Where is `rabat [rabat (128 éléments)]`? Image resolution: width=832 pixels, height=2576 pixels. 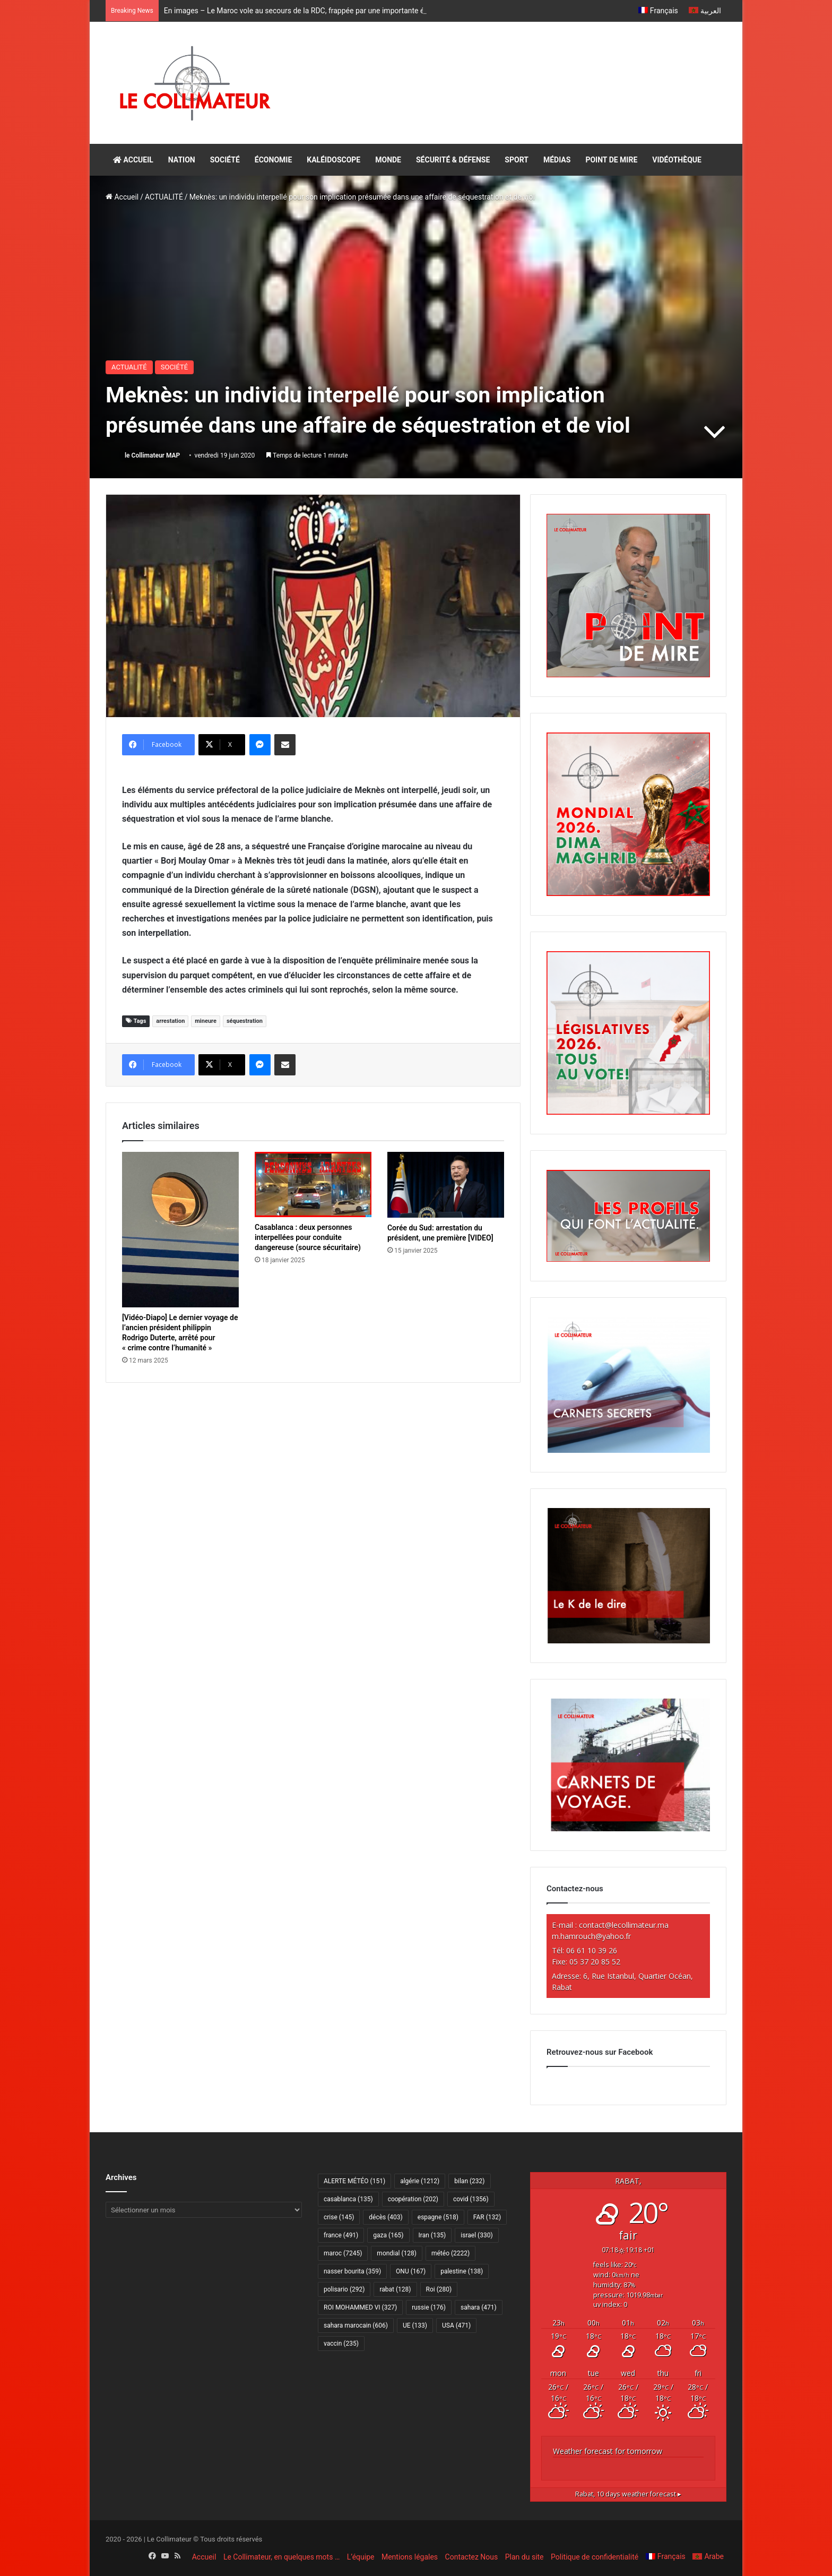 rabat [rabat (128 éléments)] is located at coordinates (395, 2289).